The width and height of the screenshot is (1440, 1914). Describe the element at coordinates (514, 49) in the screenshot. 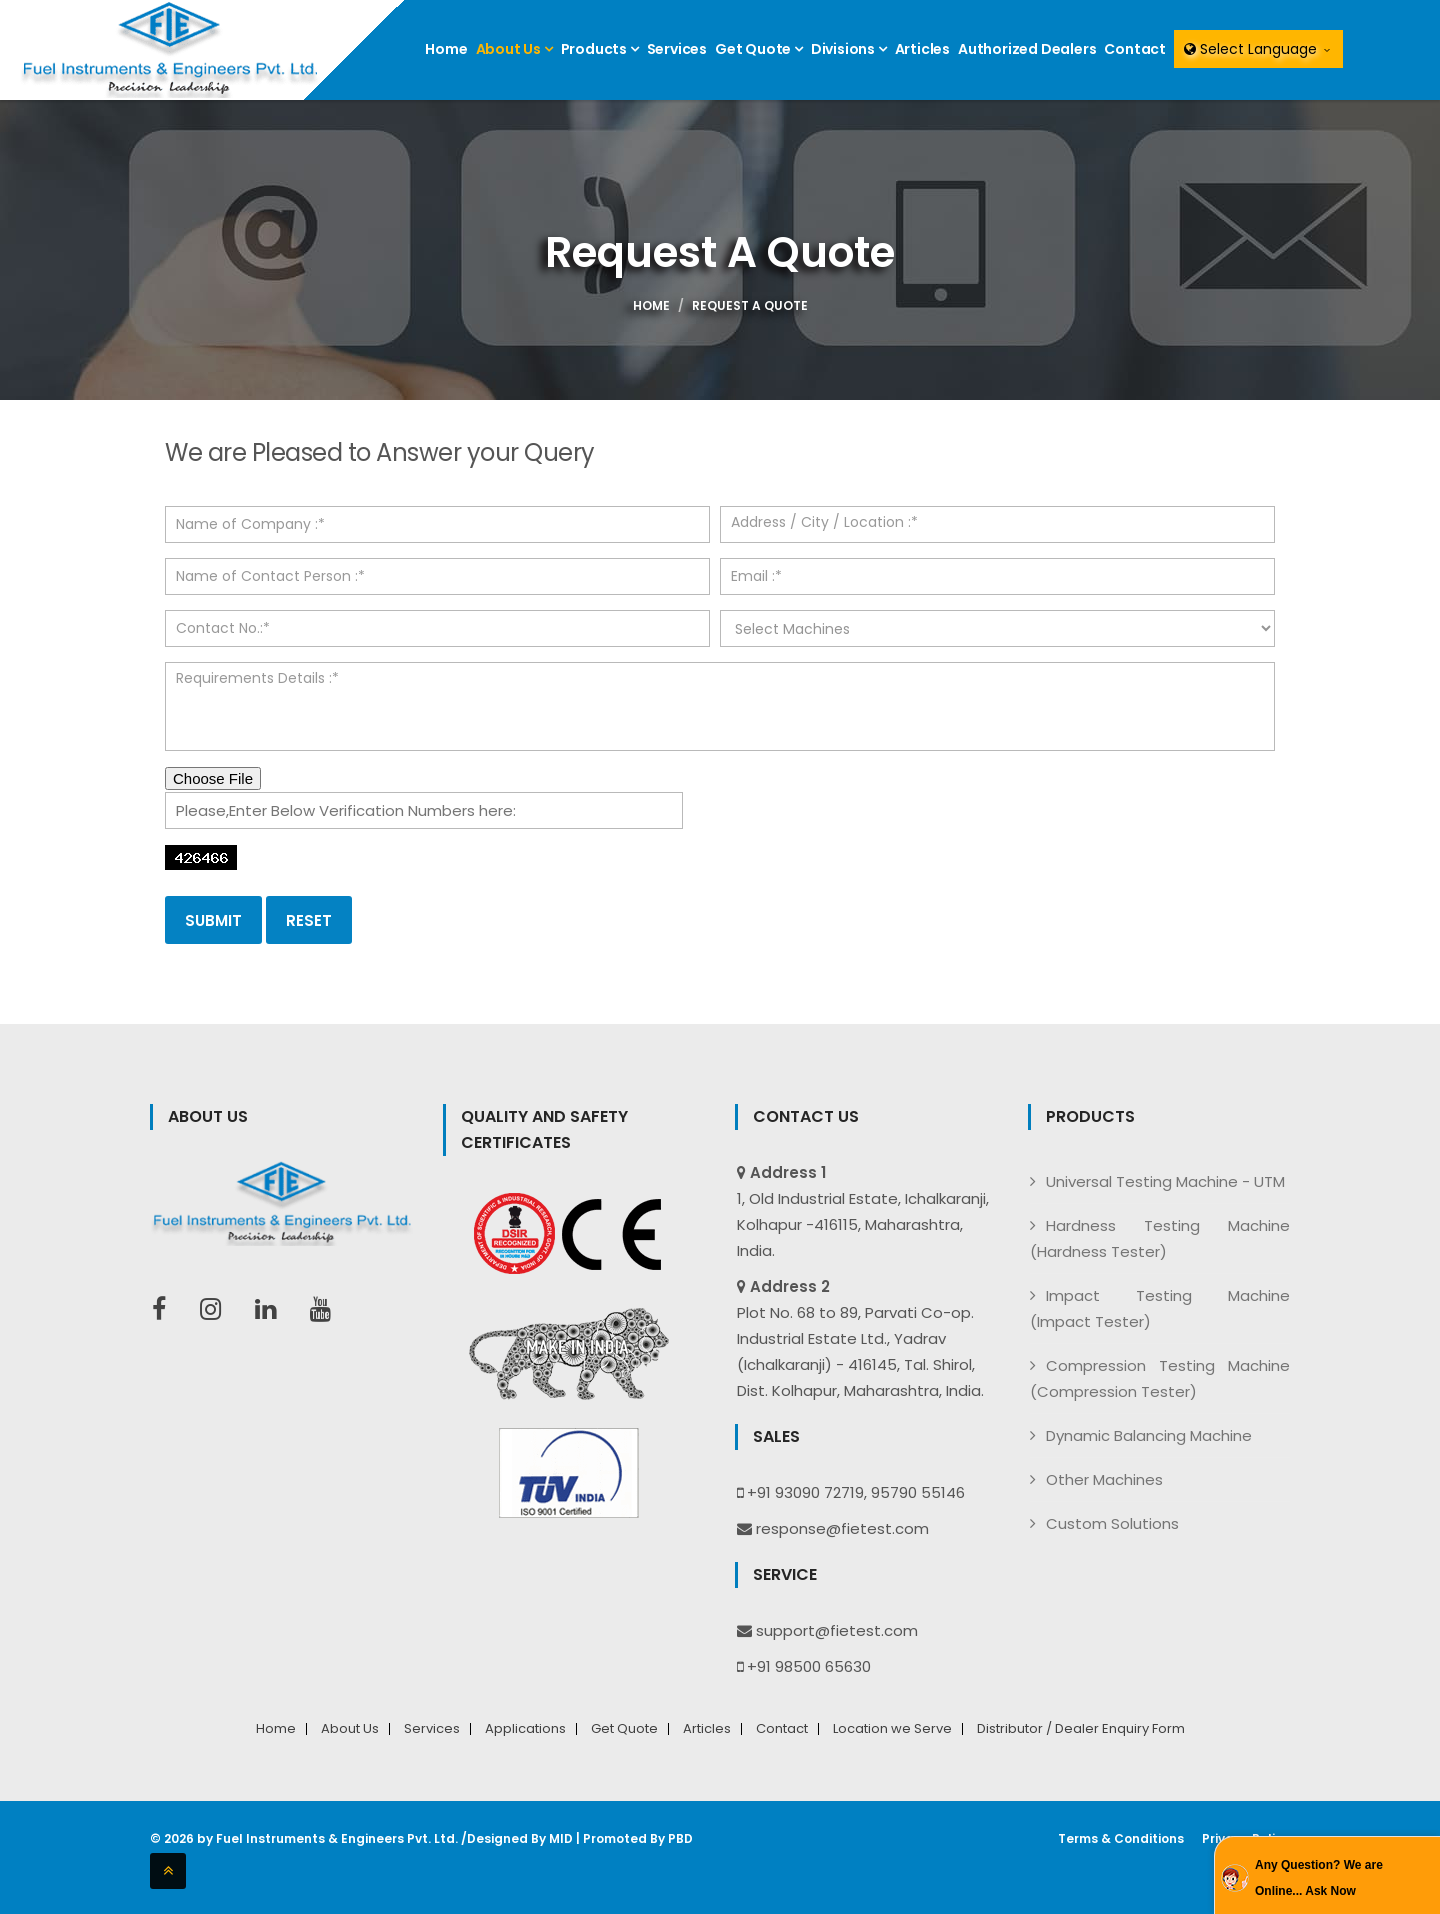

I see `About Us` at that location.